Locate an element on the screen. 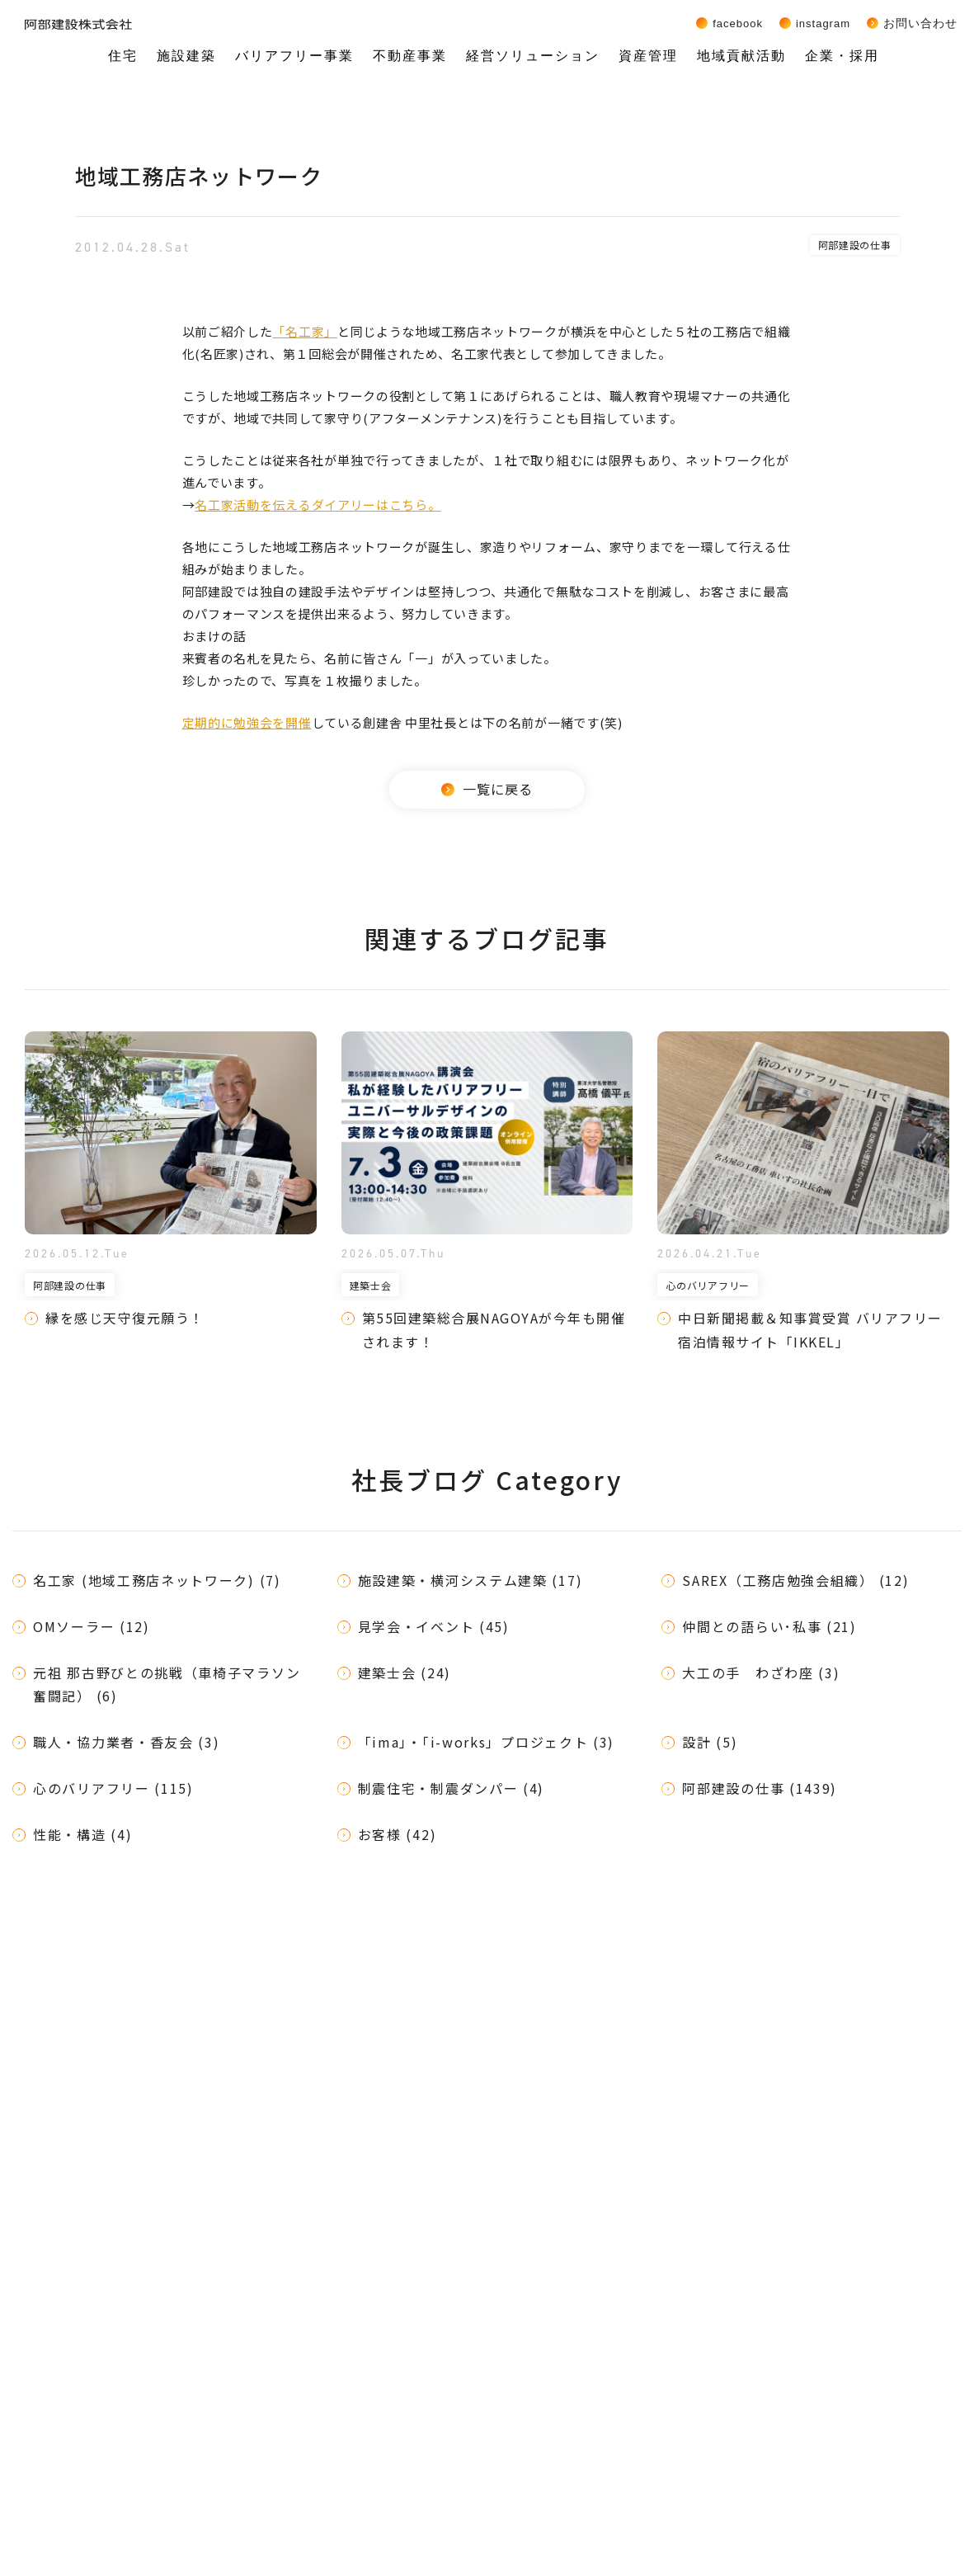 The width and height of the screenshot is (974, 2576). SAREX（工務店勉強会組織） (12) is located at coordinates (795, 1580).